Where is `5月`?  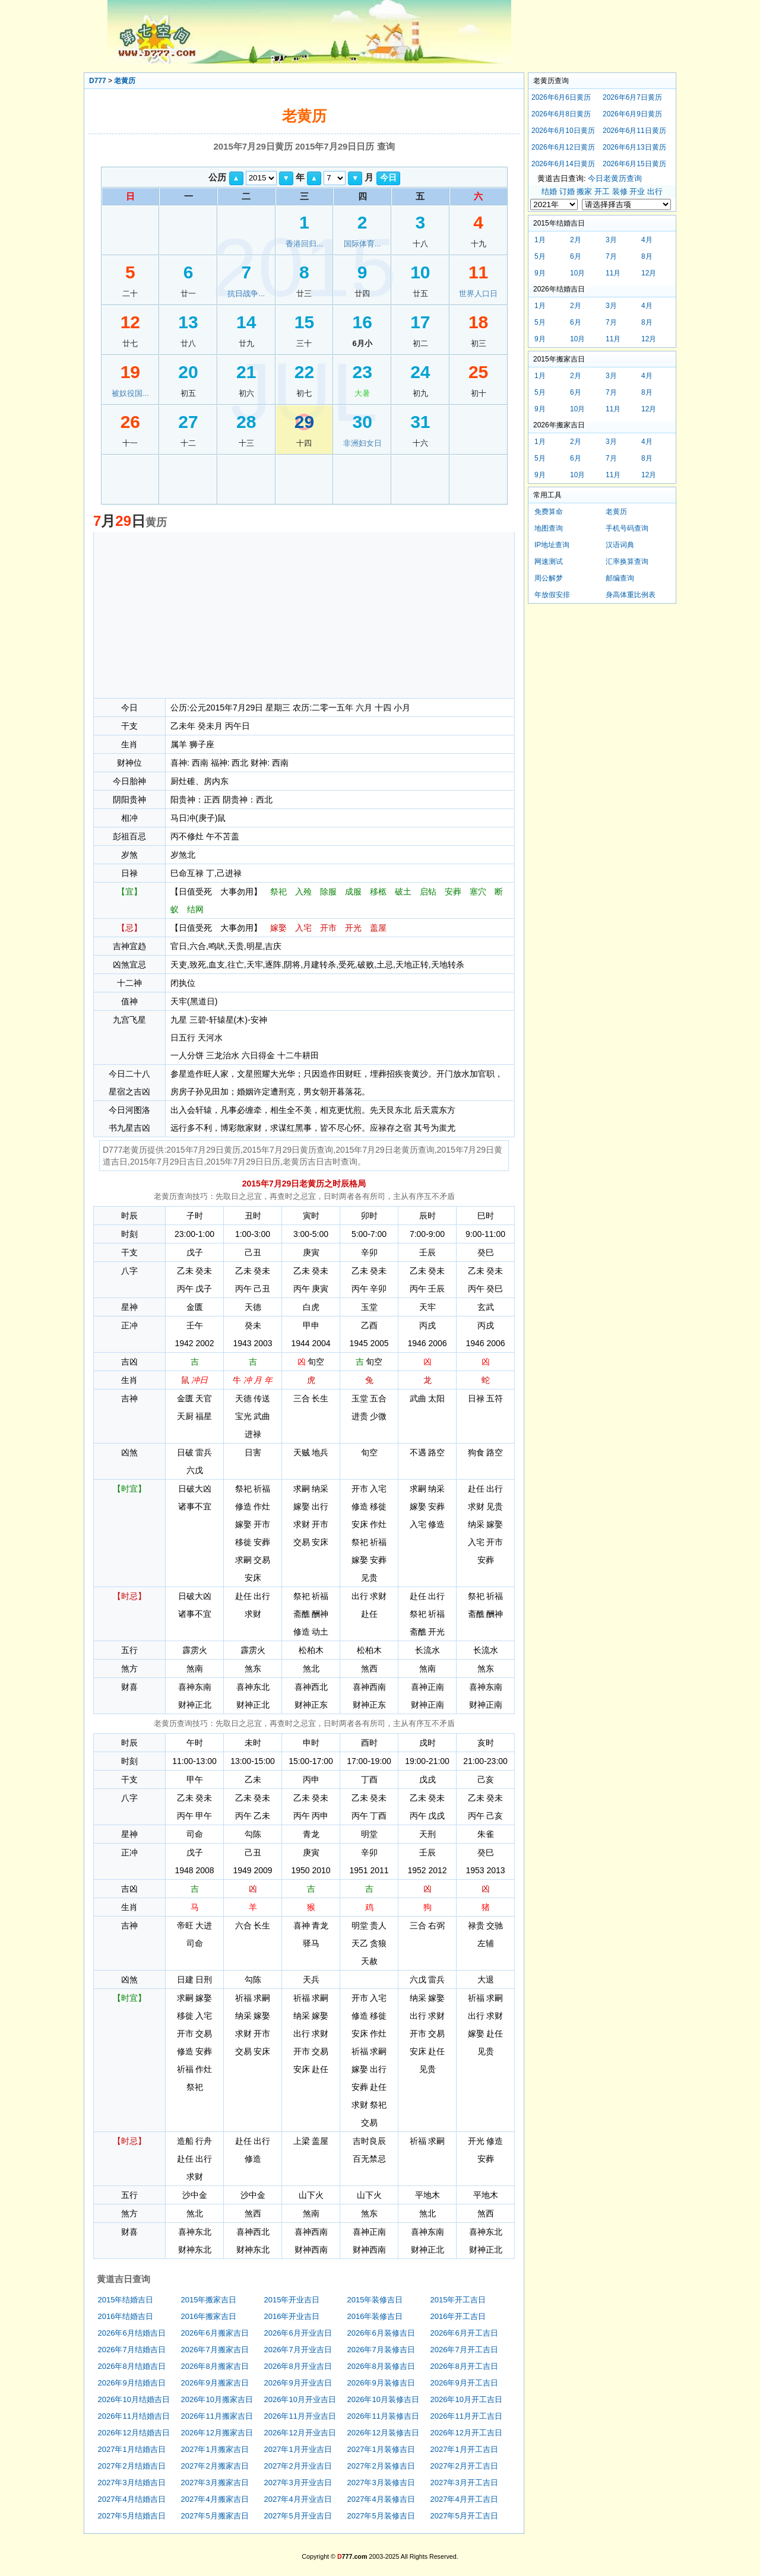 5月 is located at coordinates (540, 256).